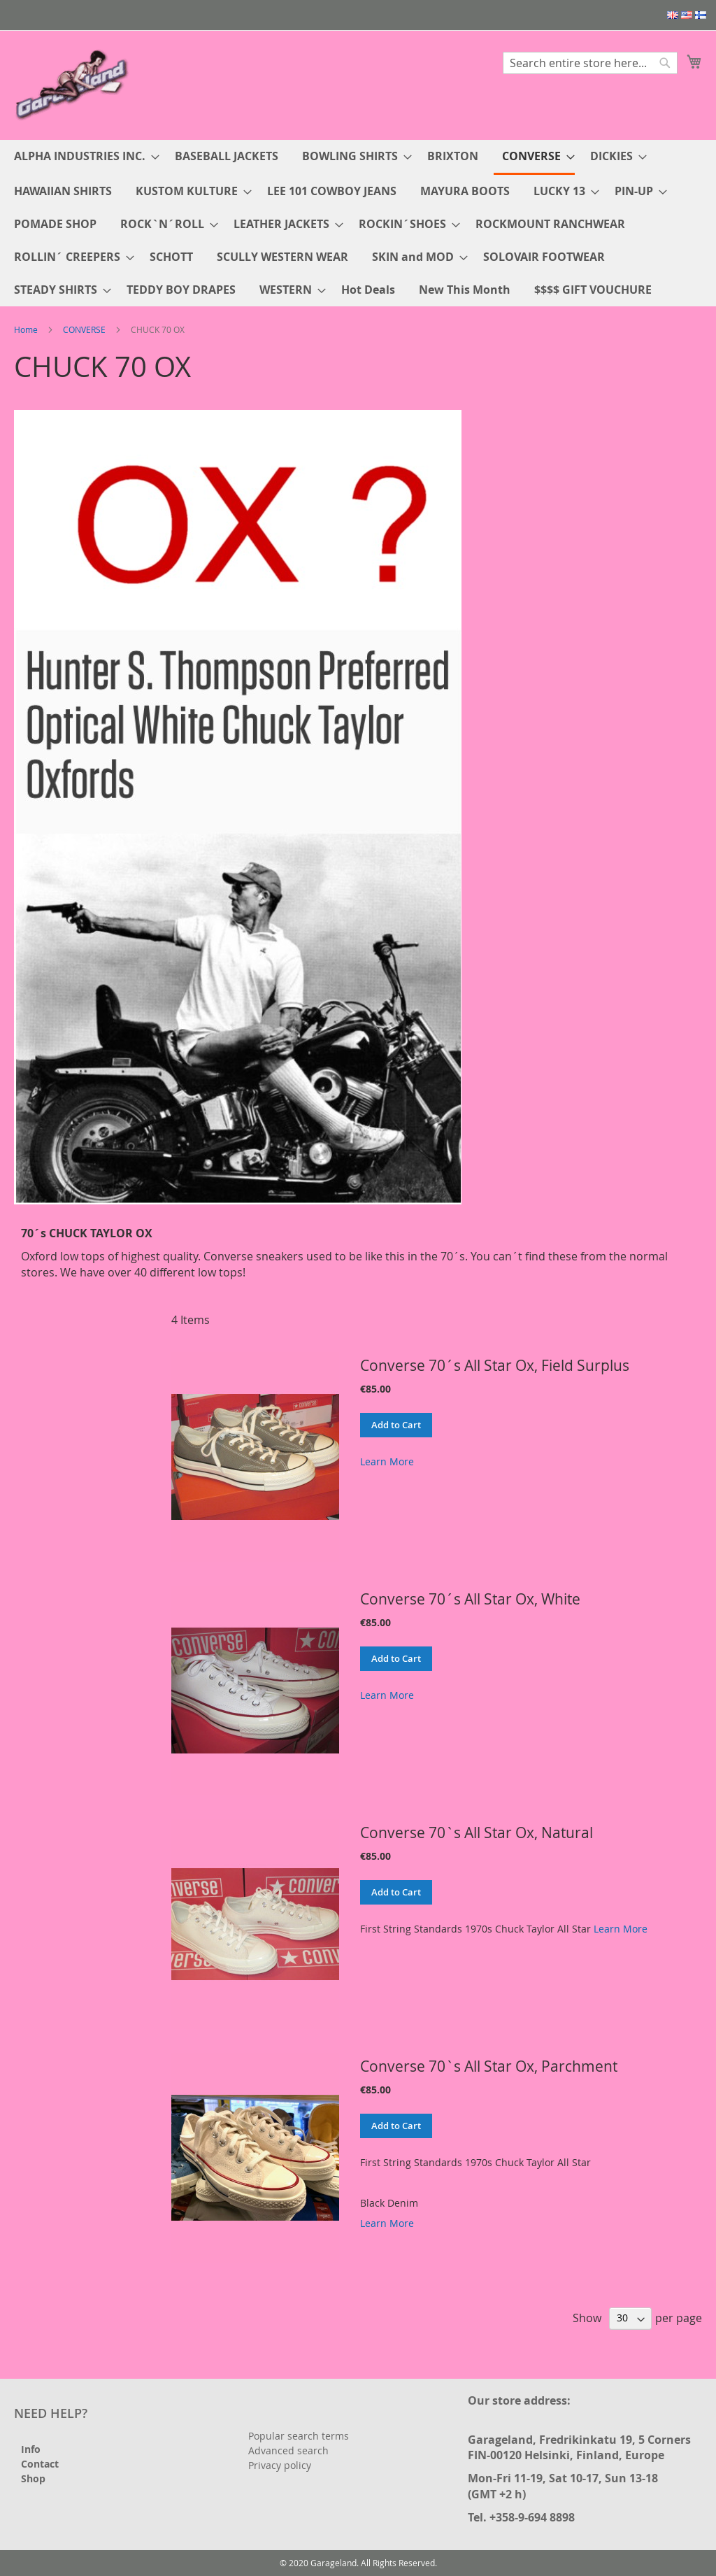 The height and width of the screenshot is (2576, 716). I want to click on Info, so click(31, 2449).